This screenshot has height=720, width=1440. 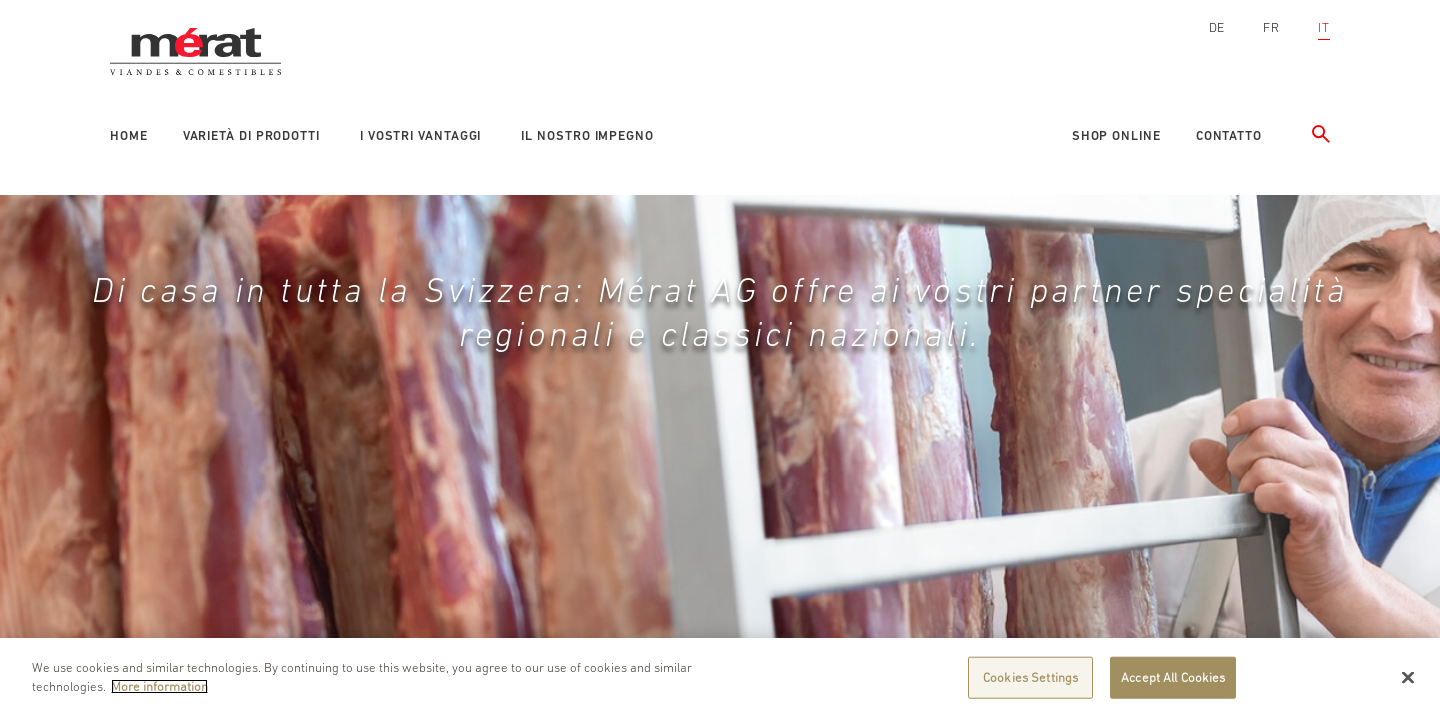 What do you see at coordinates (1229, 135) in the screenshot?
I see `Contatto` at bounding box center [1229, 135].